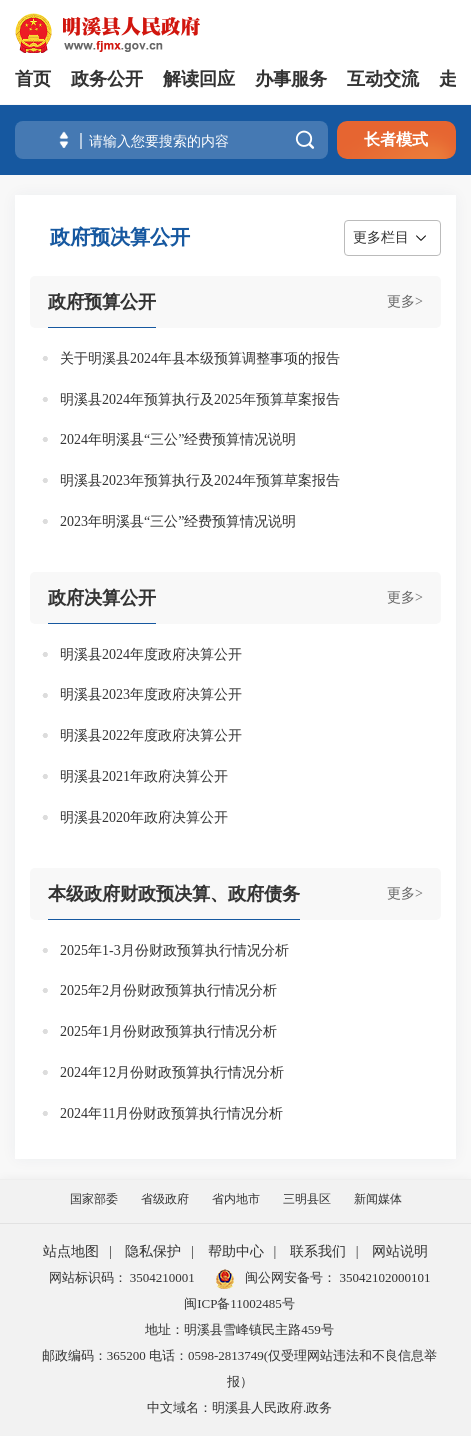 This screenshot has height=1436, width=471. I want to click on 站点地图, so click(71, 1251).